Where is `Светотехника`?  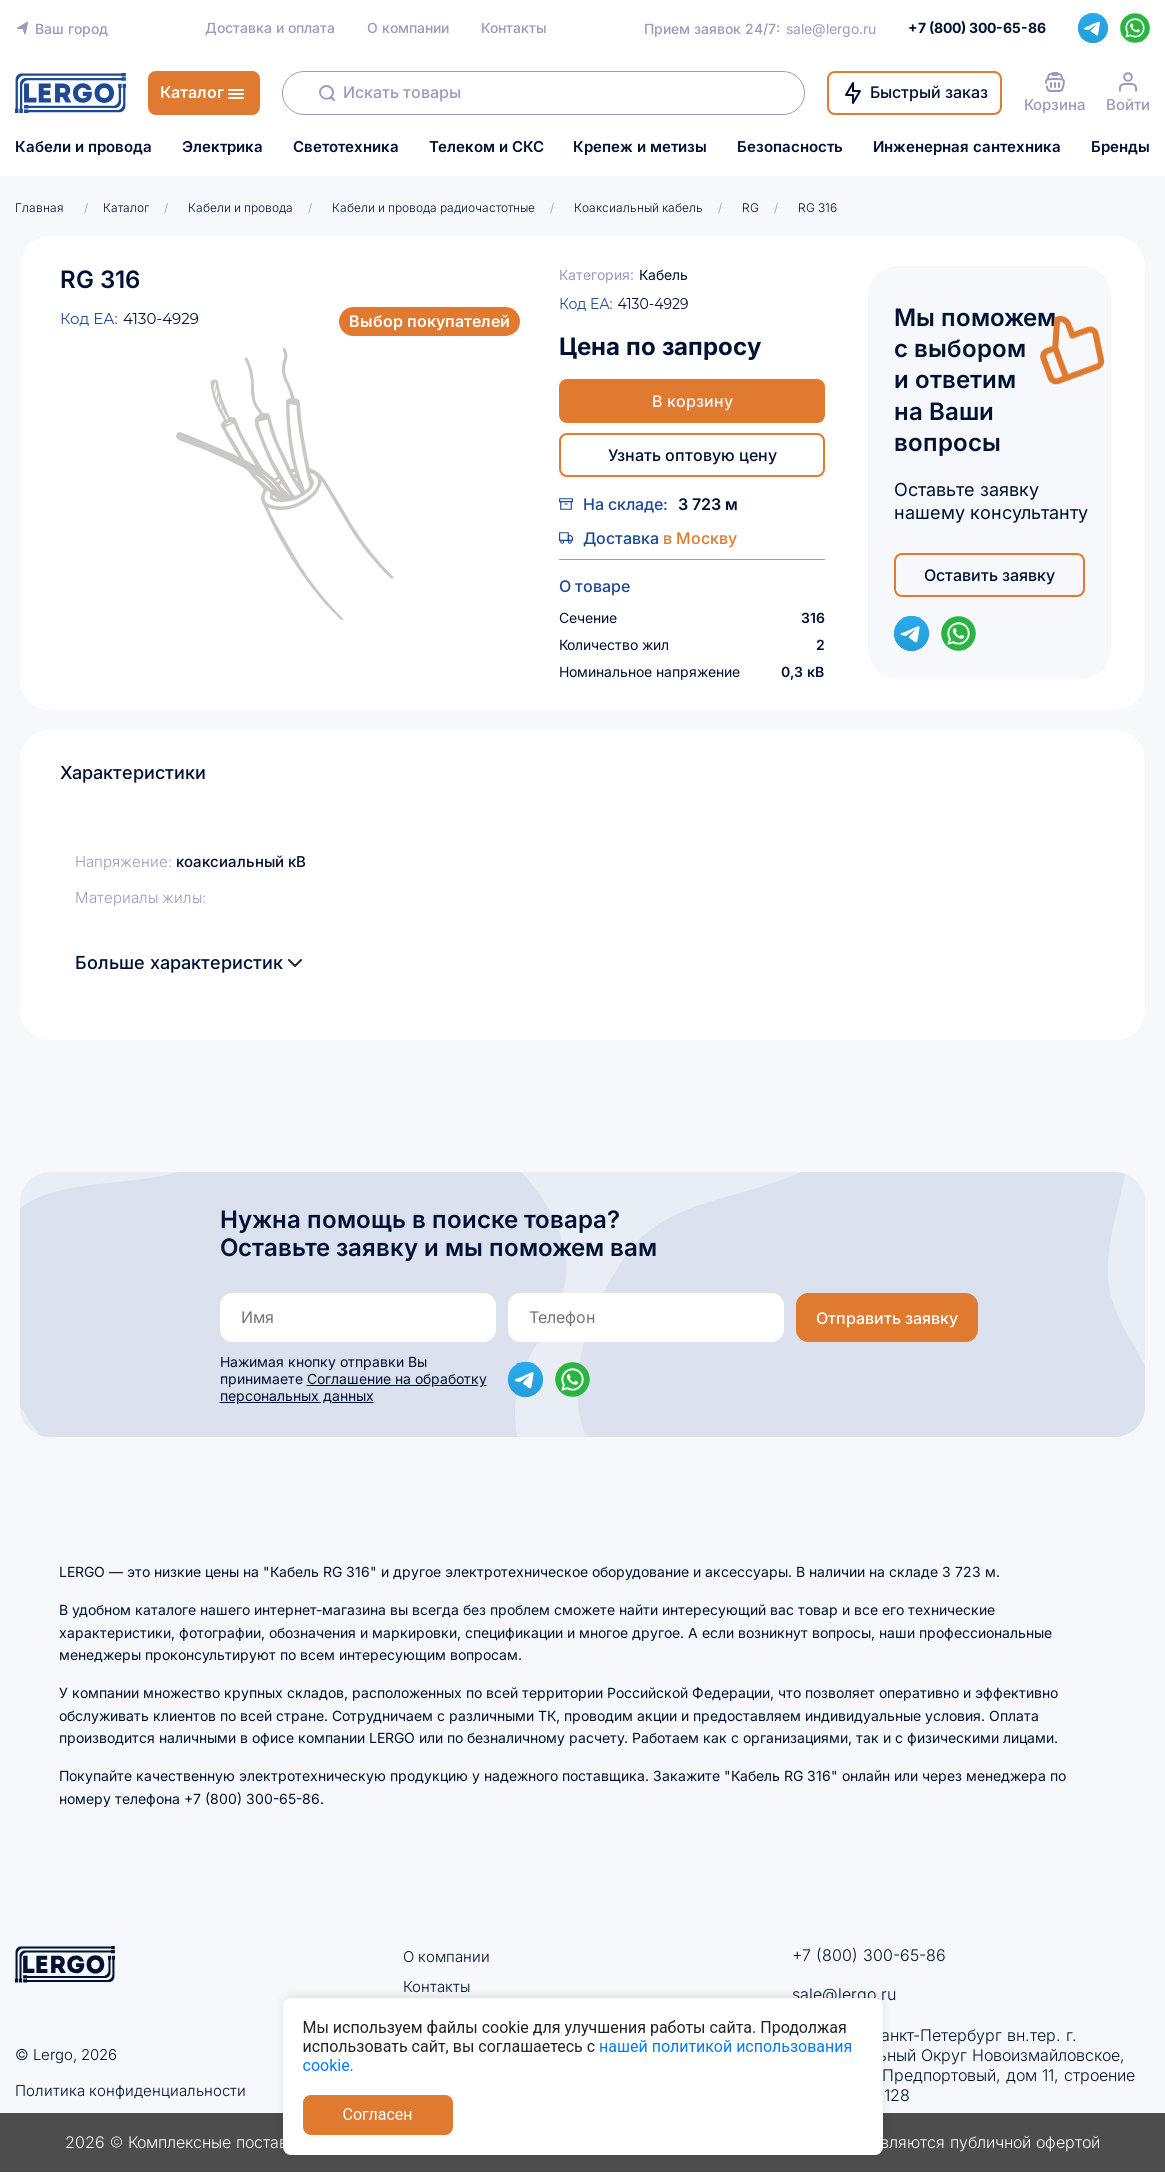
Светотехника is located at coordinates (346, 147).